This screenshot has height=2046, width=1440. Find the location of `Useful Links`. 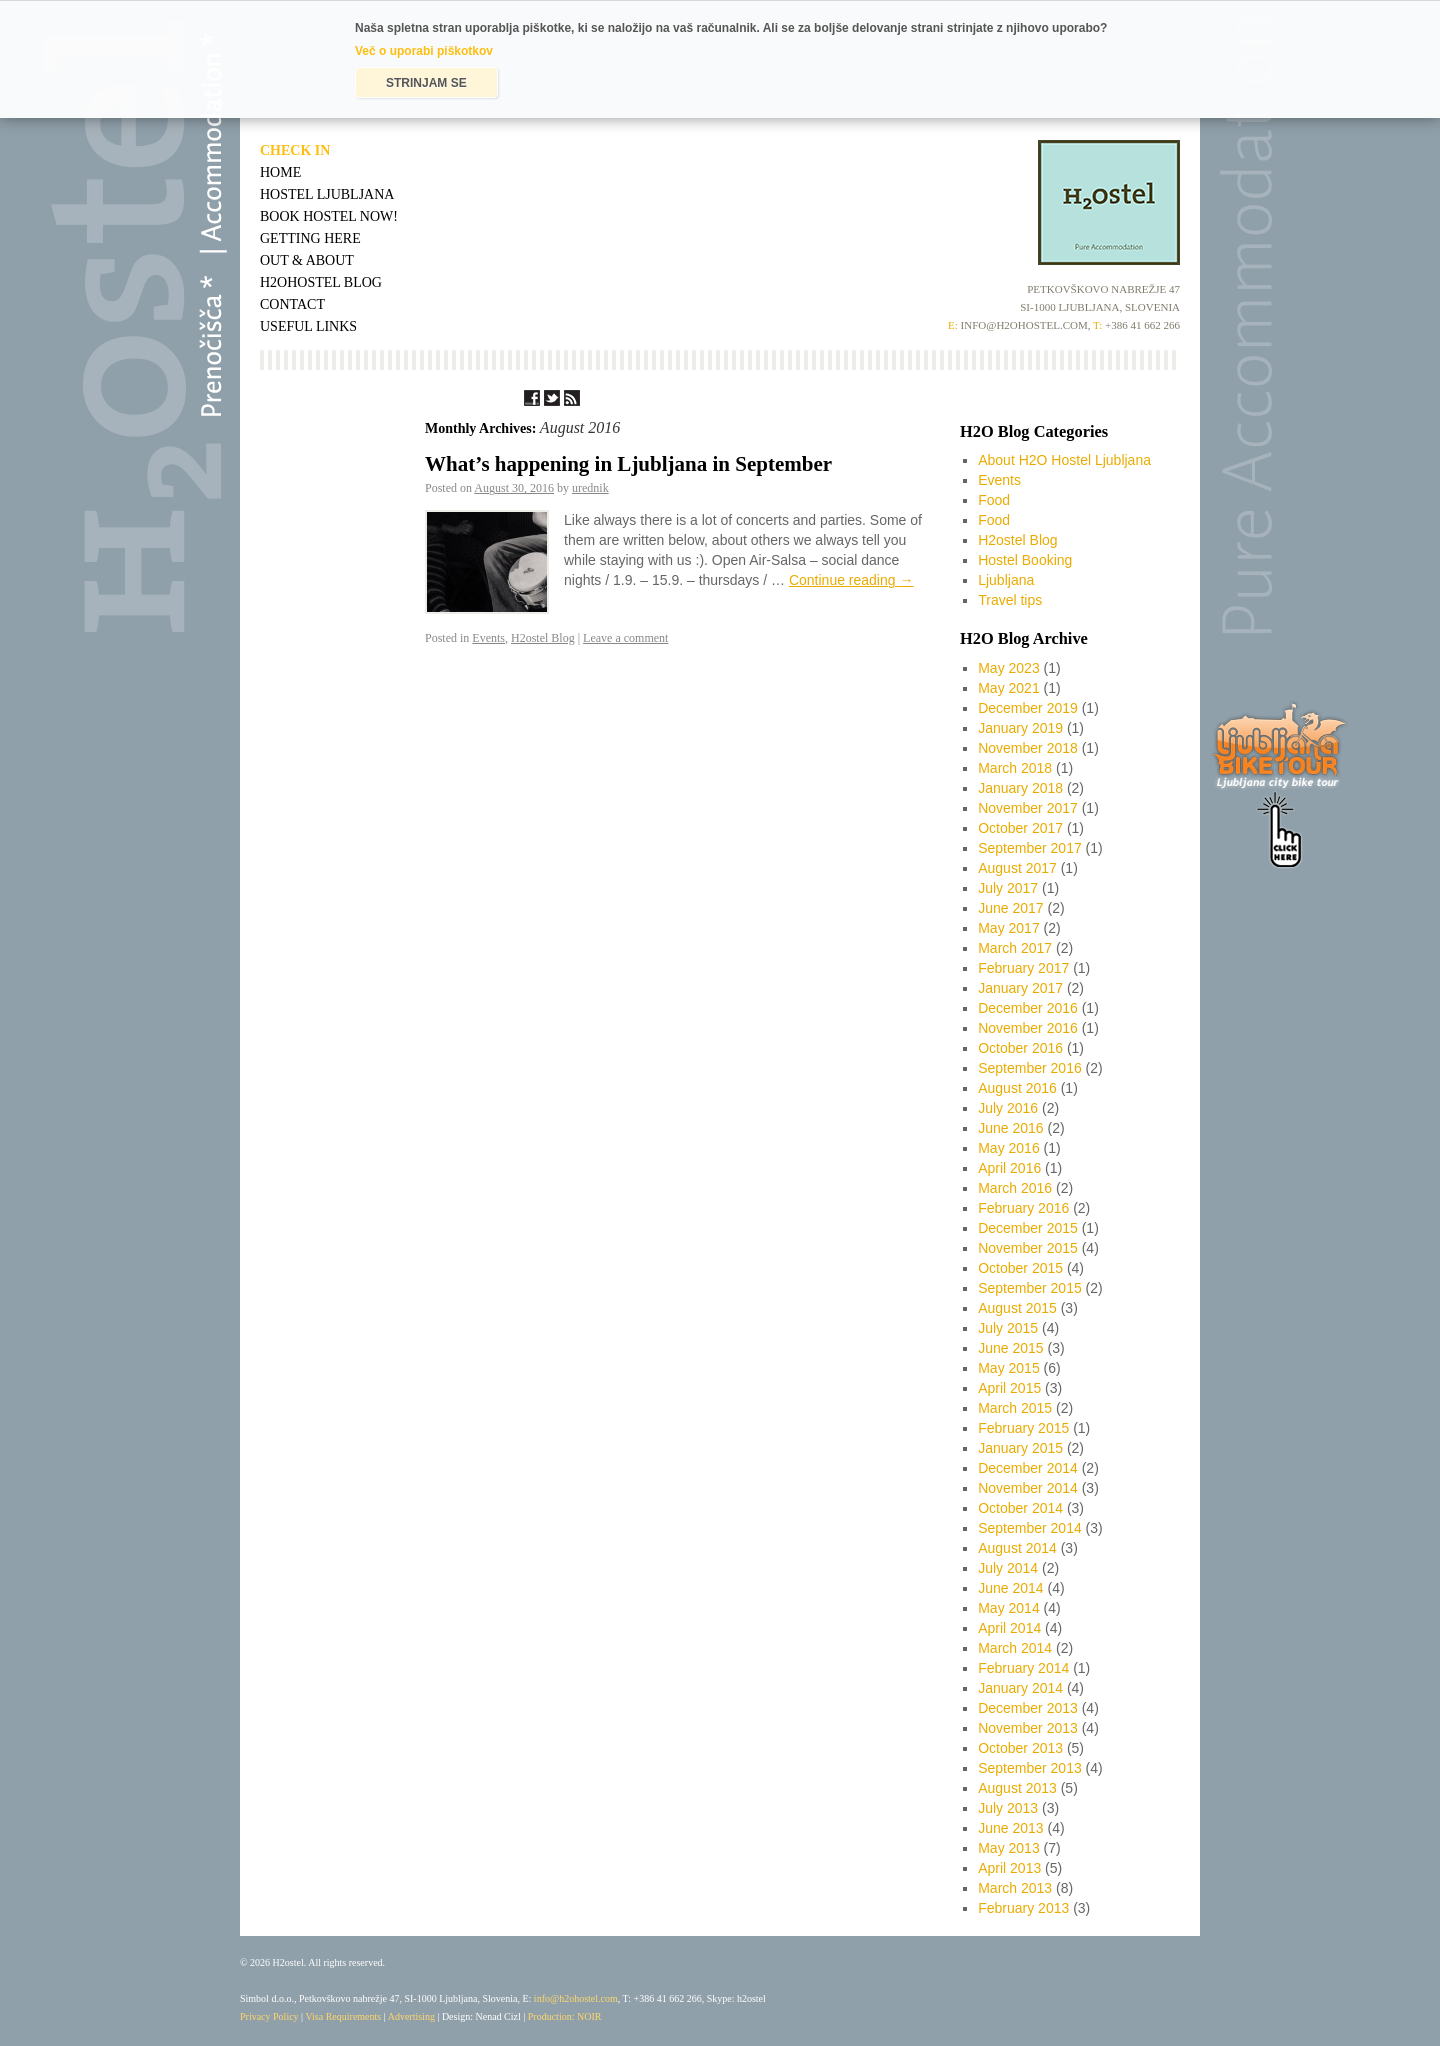

Useful Links is located at coordinates (308, 326).